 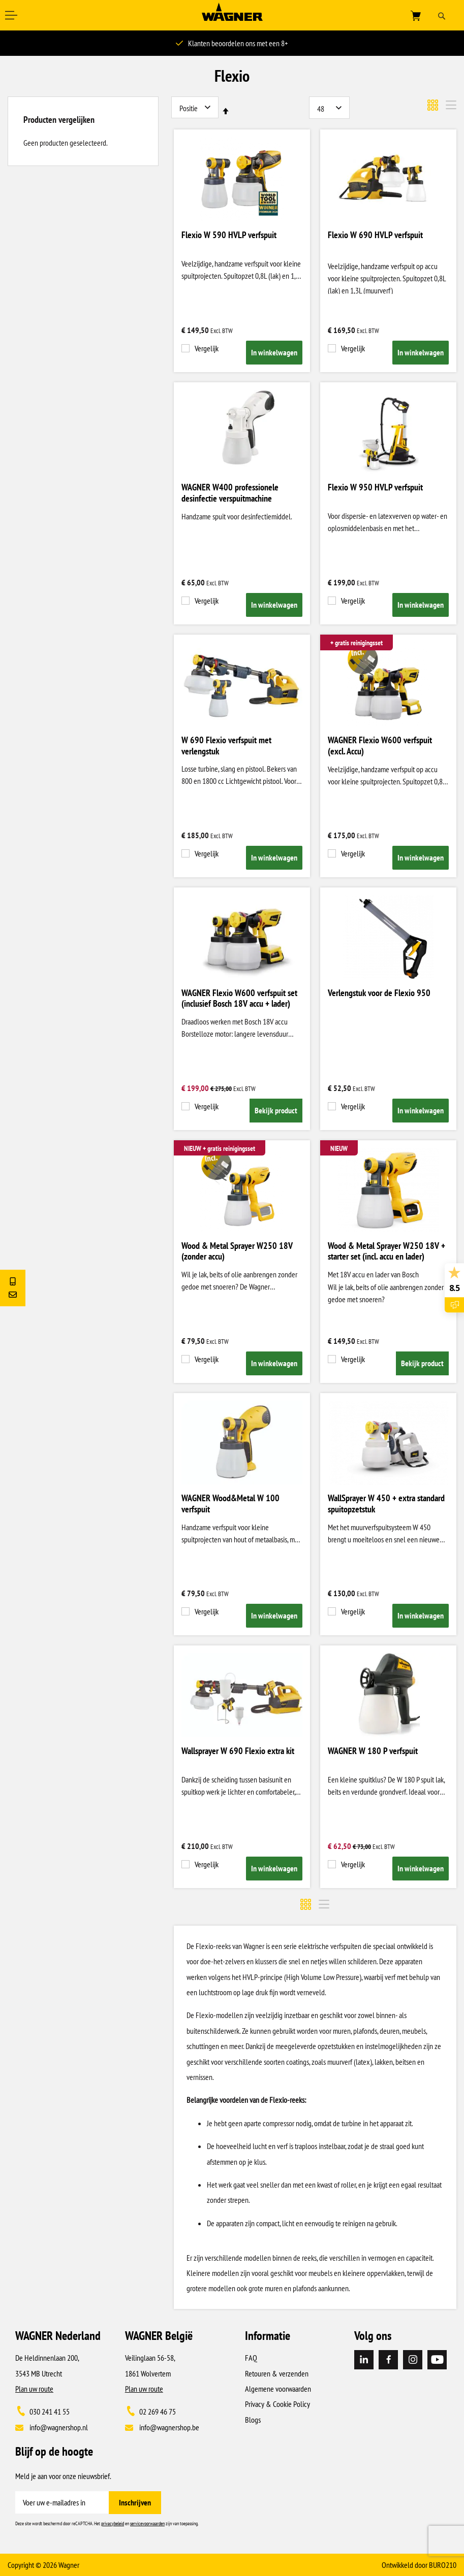 What do you see at coordinates (380, 746) in the screenshot?
I see `WAGNER Flexio W600 verfspuit (excl. Accu)` at bounding box center [380, 746].